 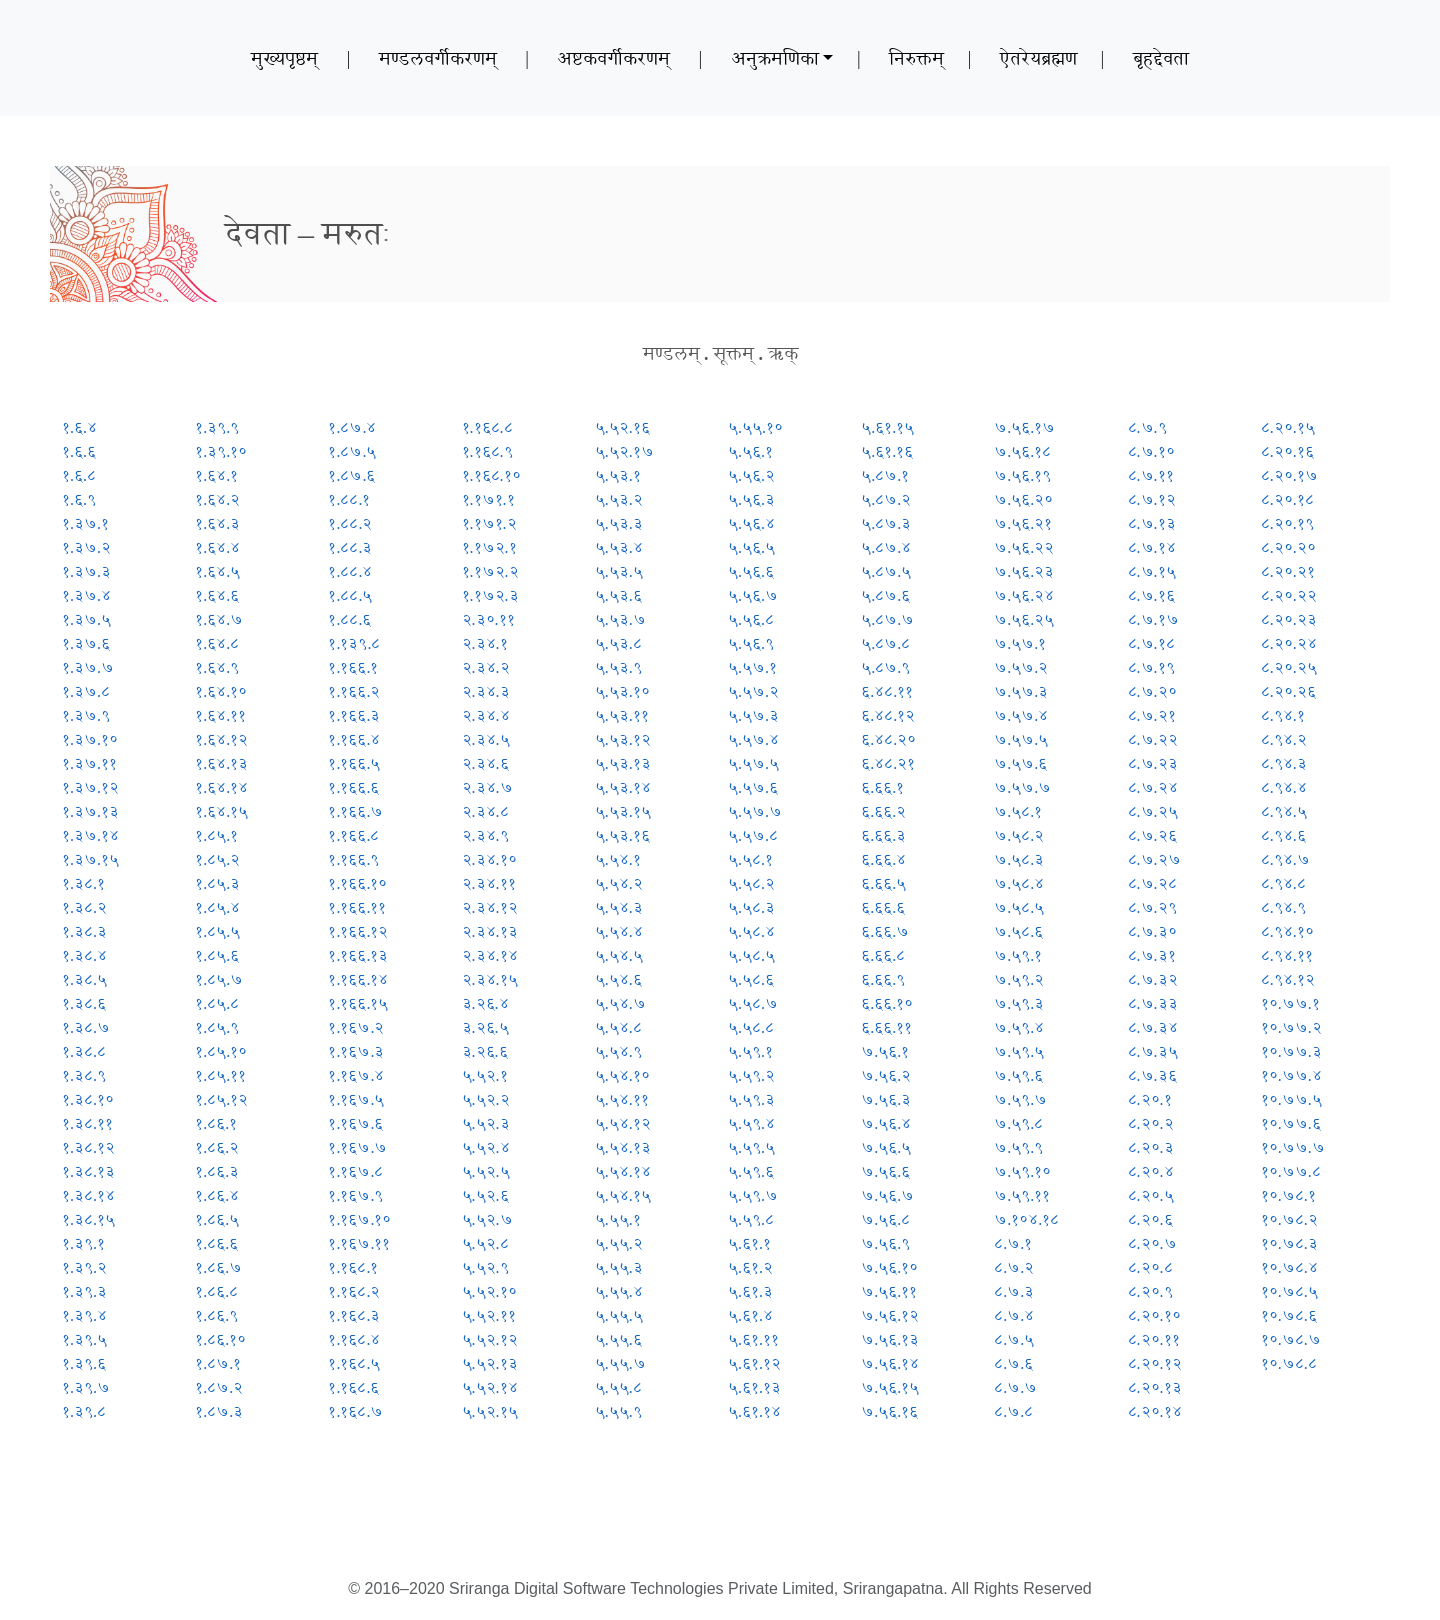 What do you see at coordinates (1289, 1267) in the screenshot?
I see `१०.७८.४` at bounding box center [1289, 1267].